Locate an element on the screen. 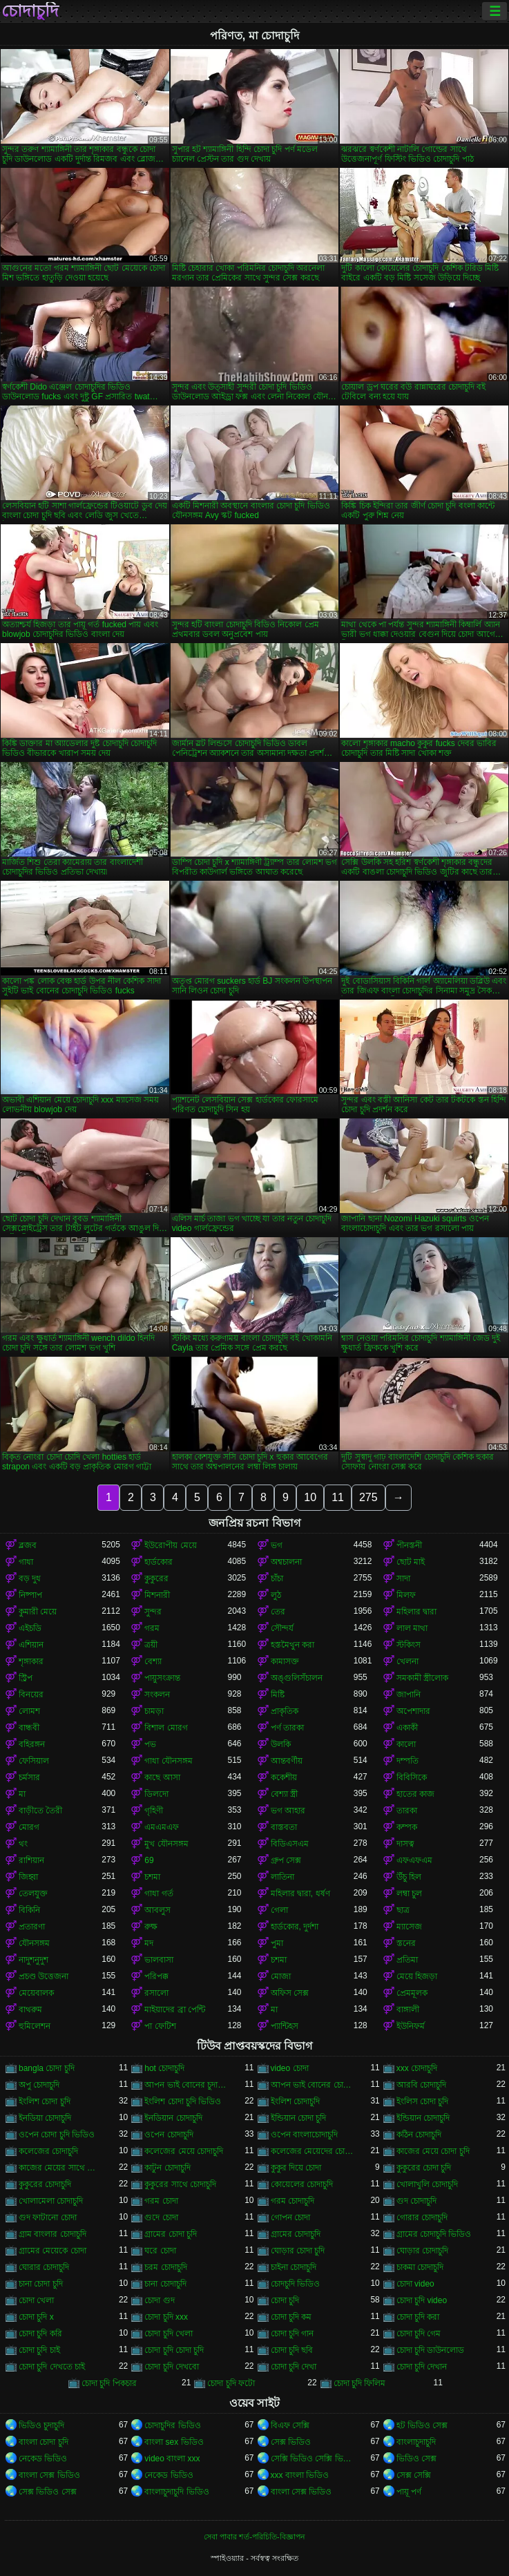 This screenshot has width=509, height=2576. আন্তবর্ণীয় is located at coordinates (286, 1761).